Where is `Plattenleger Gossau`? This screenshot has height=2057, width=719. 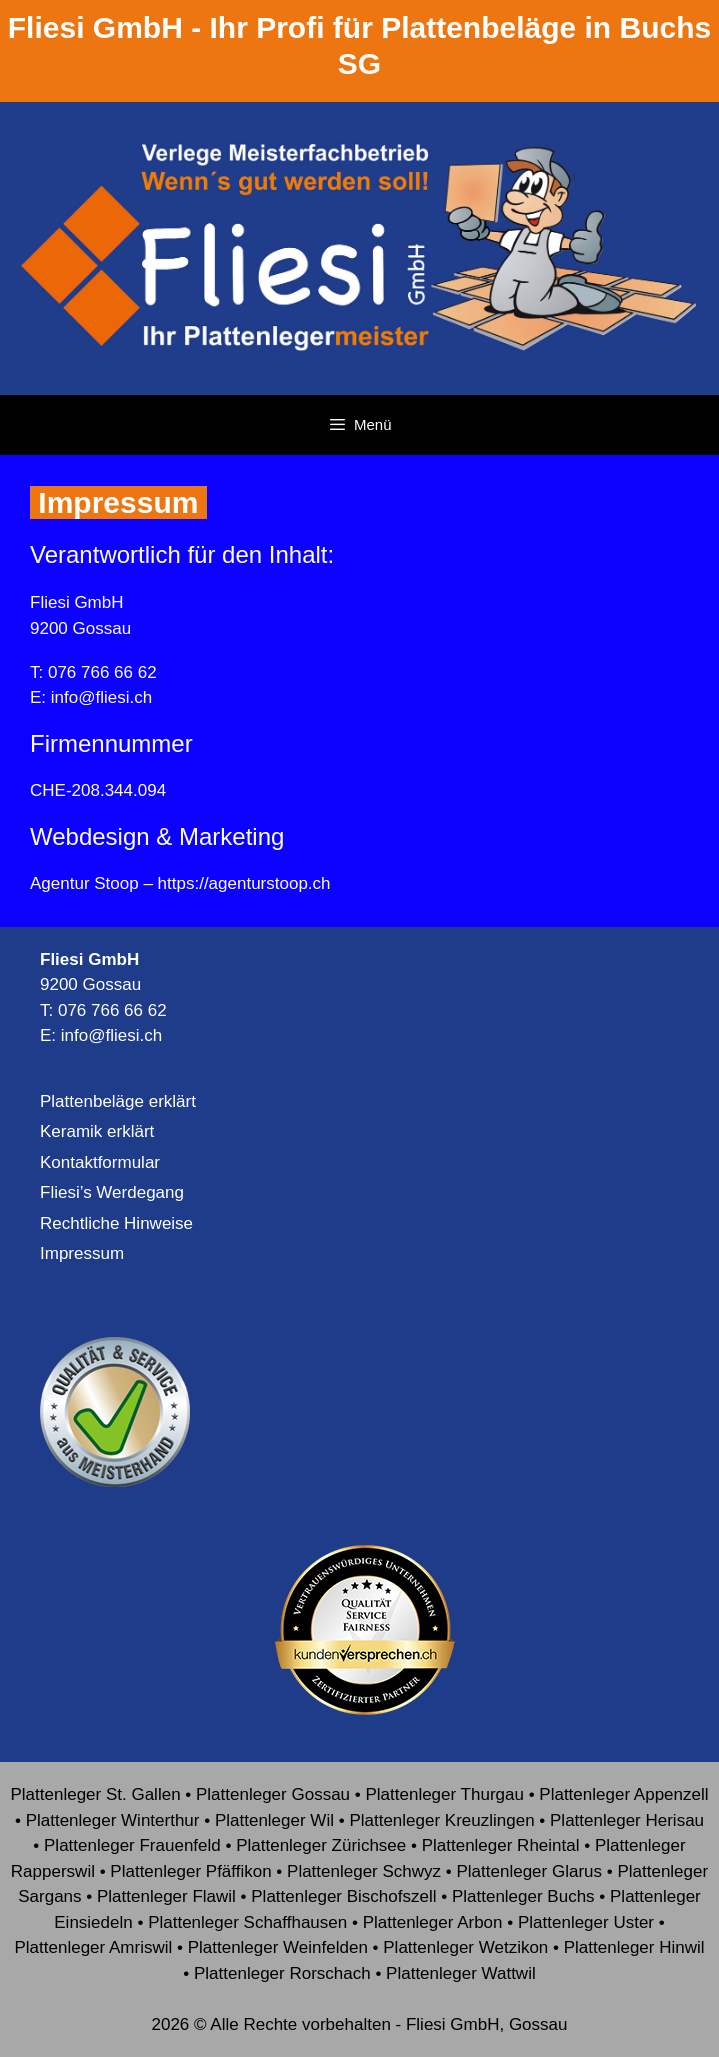 Plattenleger Gossau is located at coordinates (273, 1794).